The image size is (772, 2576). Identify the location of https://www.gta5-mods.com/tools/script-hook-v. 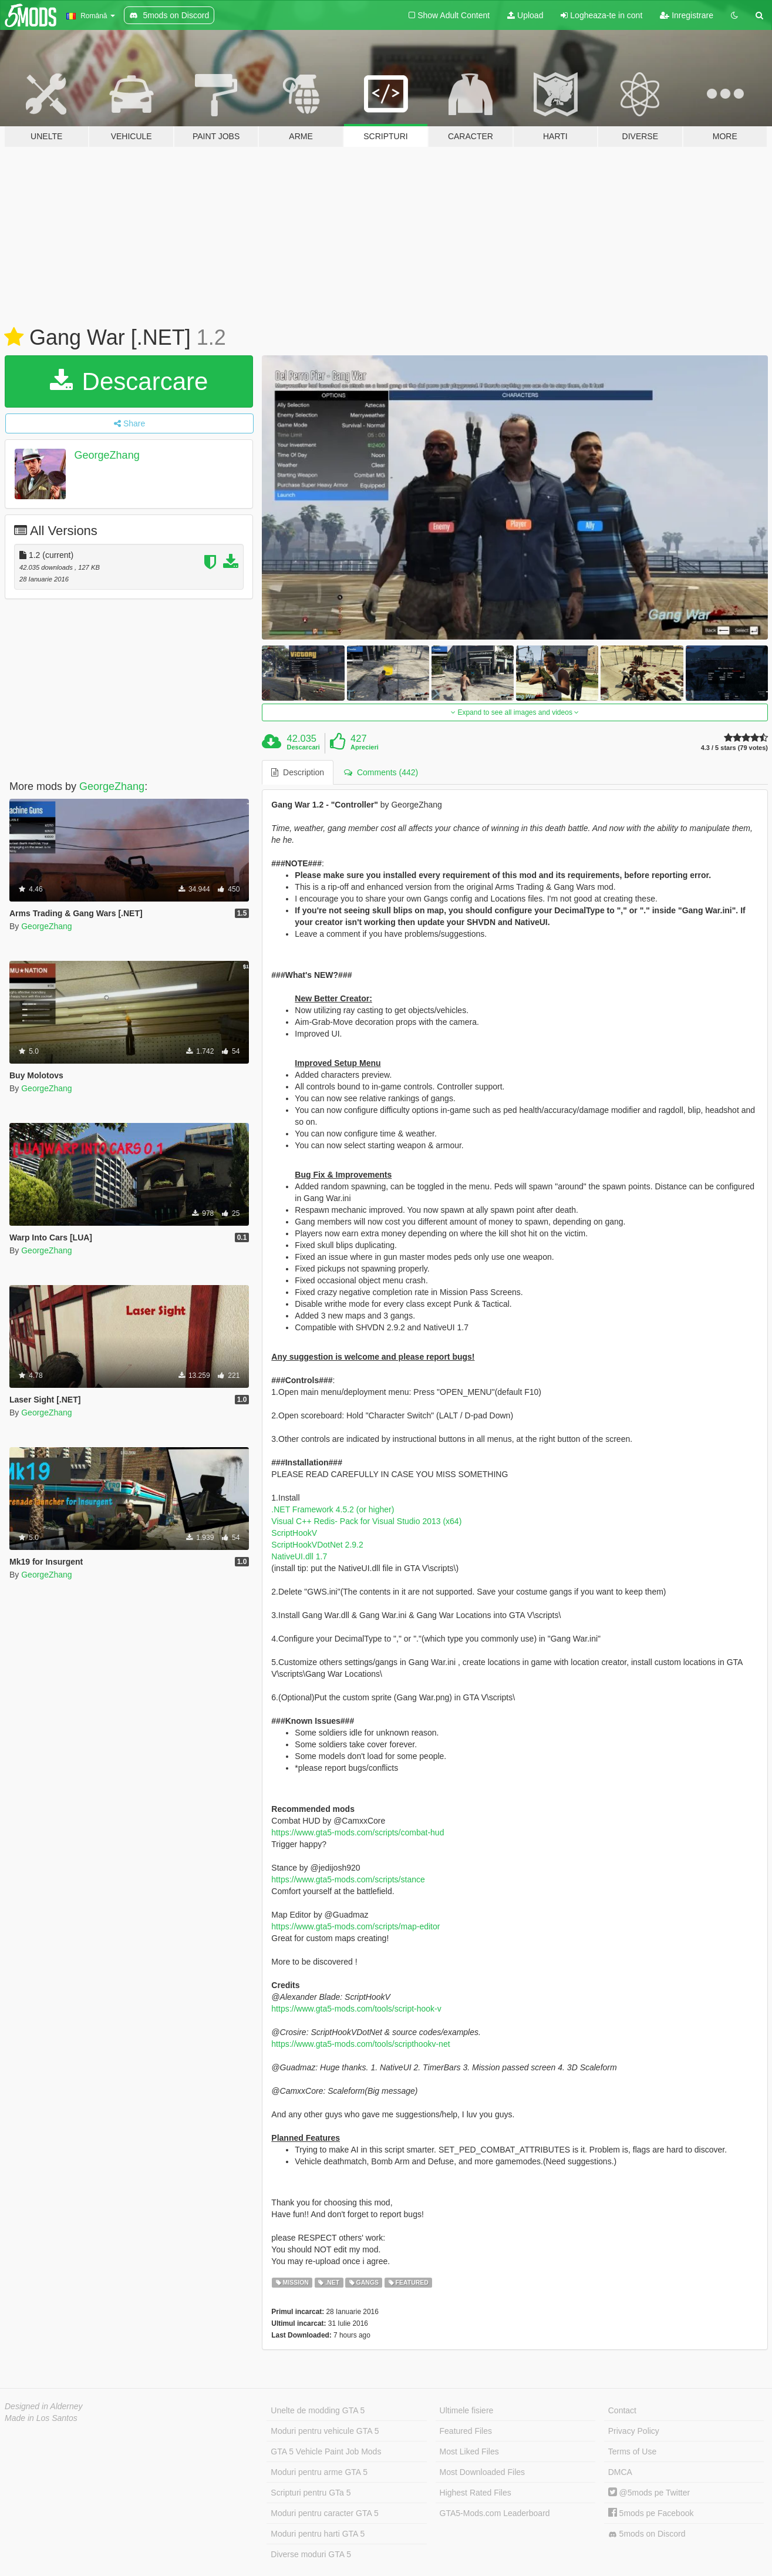
(356, 2008).